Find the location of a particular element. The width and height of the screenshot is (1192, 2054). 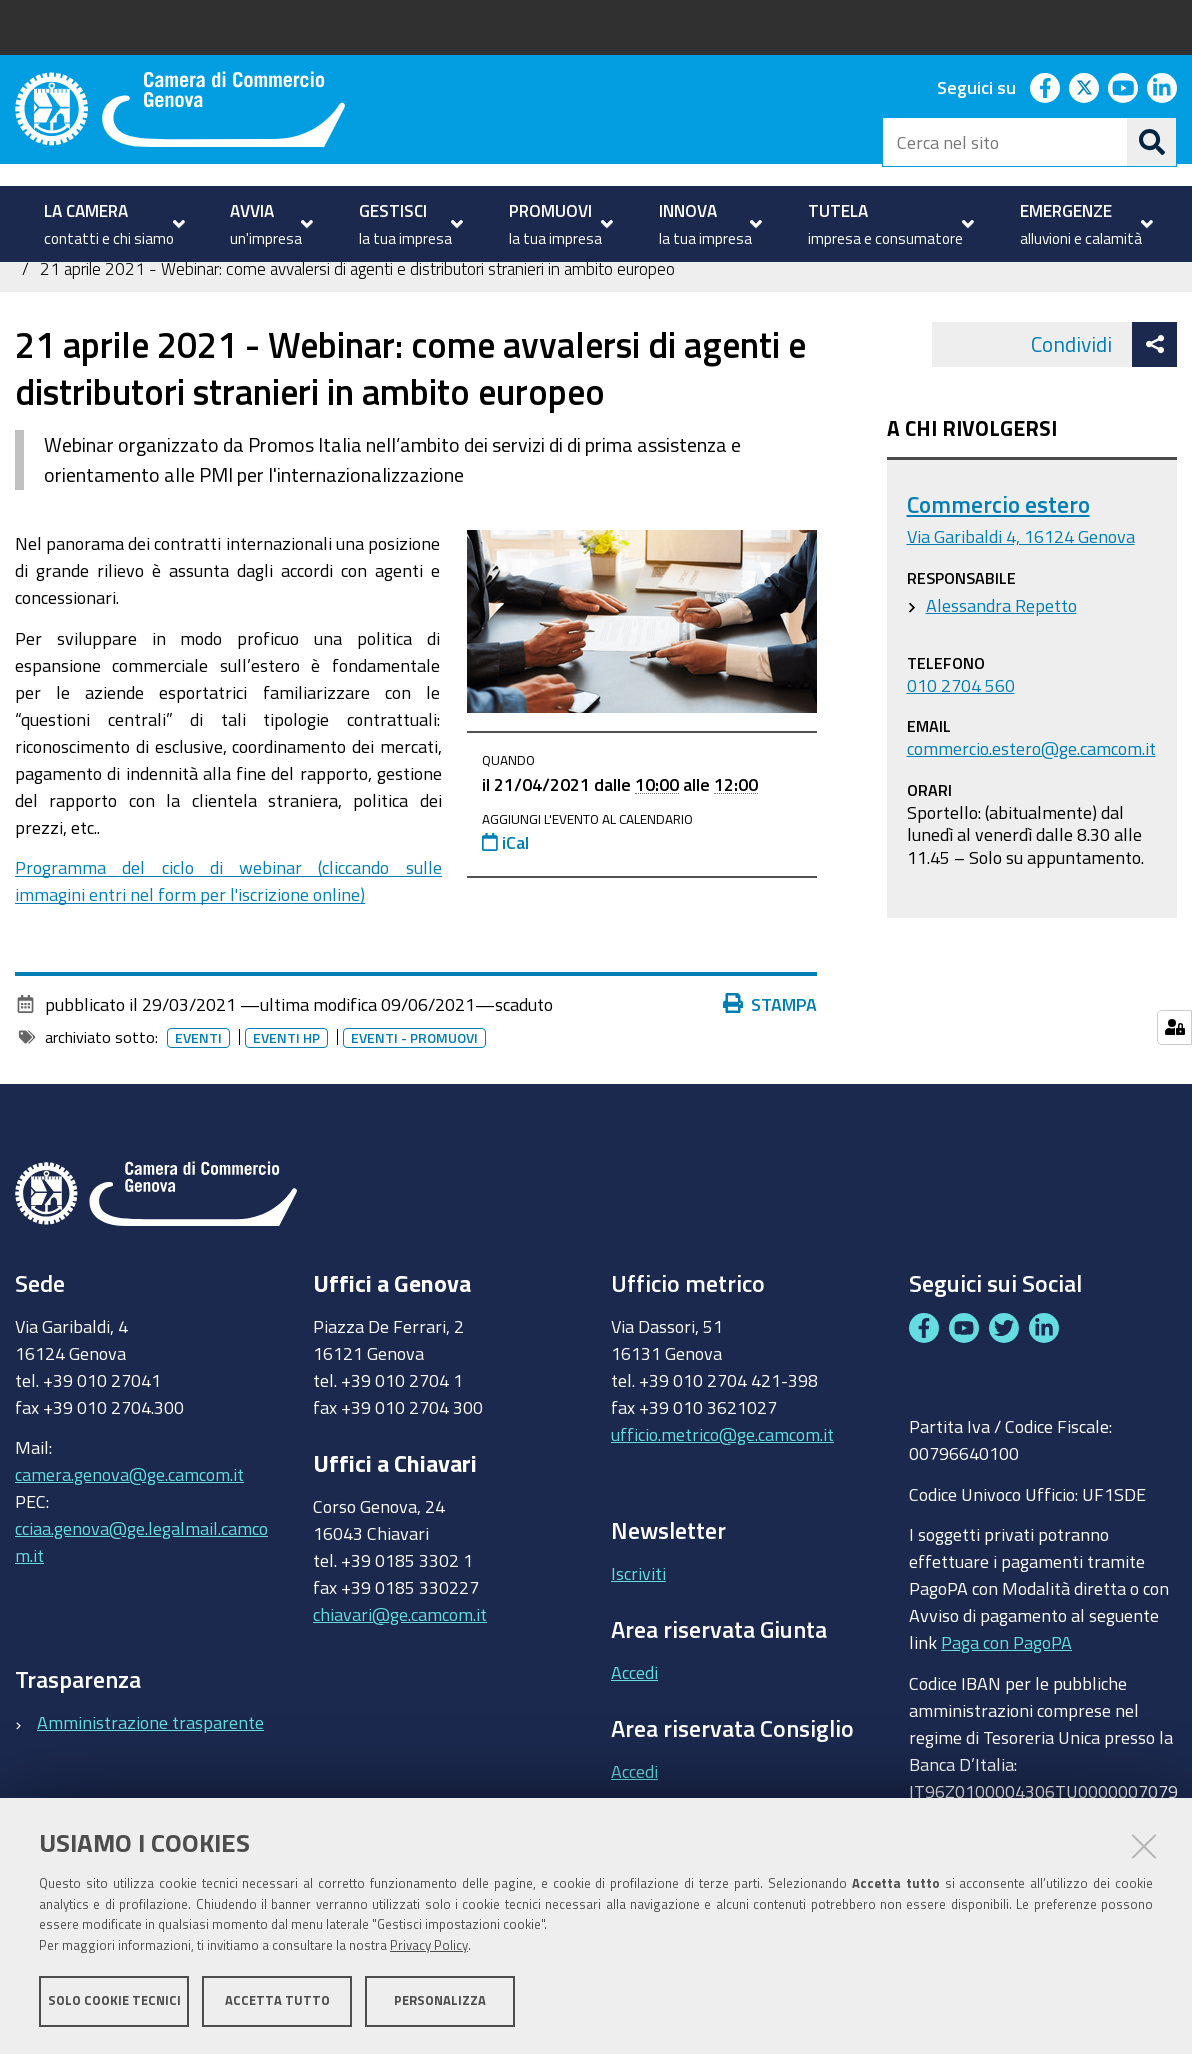

Paga con PagoPA is located at coordinates (1006, 1705).